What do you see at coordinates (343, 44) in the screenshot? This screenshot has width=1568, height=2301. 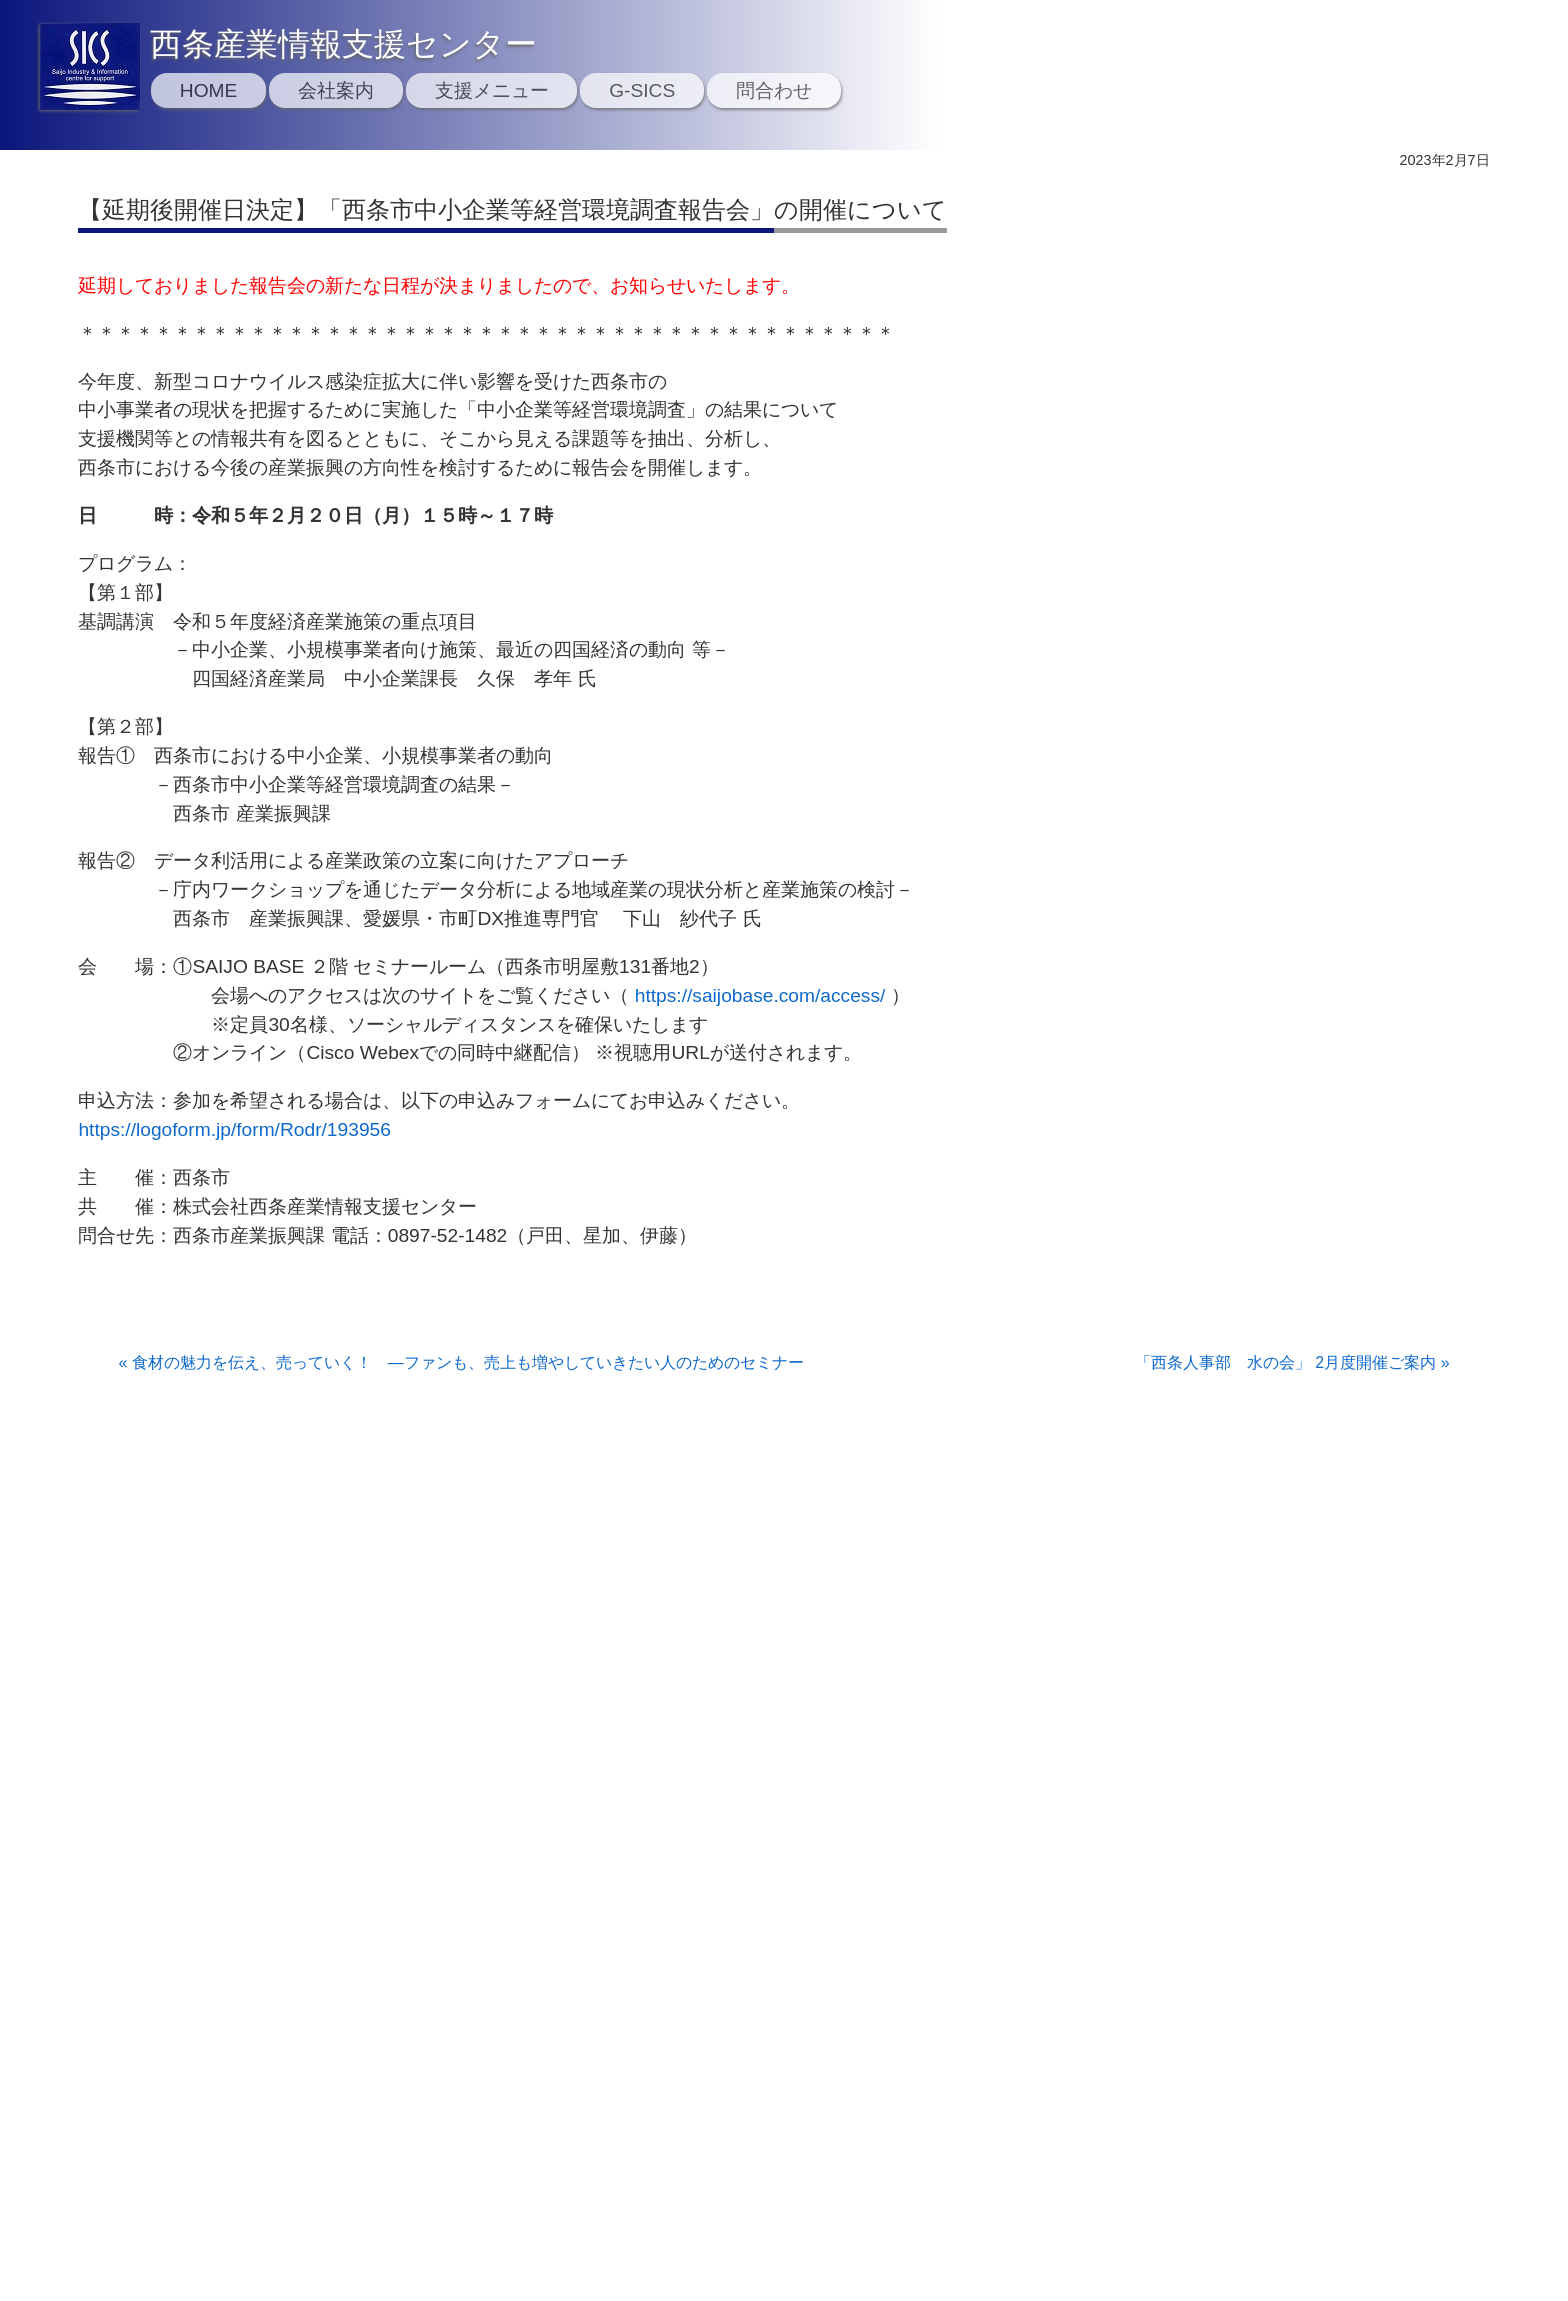 I see `西条産業情報支援センター` at bounding box center [343, 44].